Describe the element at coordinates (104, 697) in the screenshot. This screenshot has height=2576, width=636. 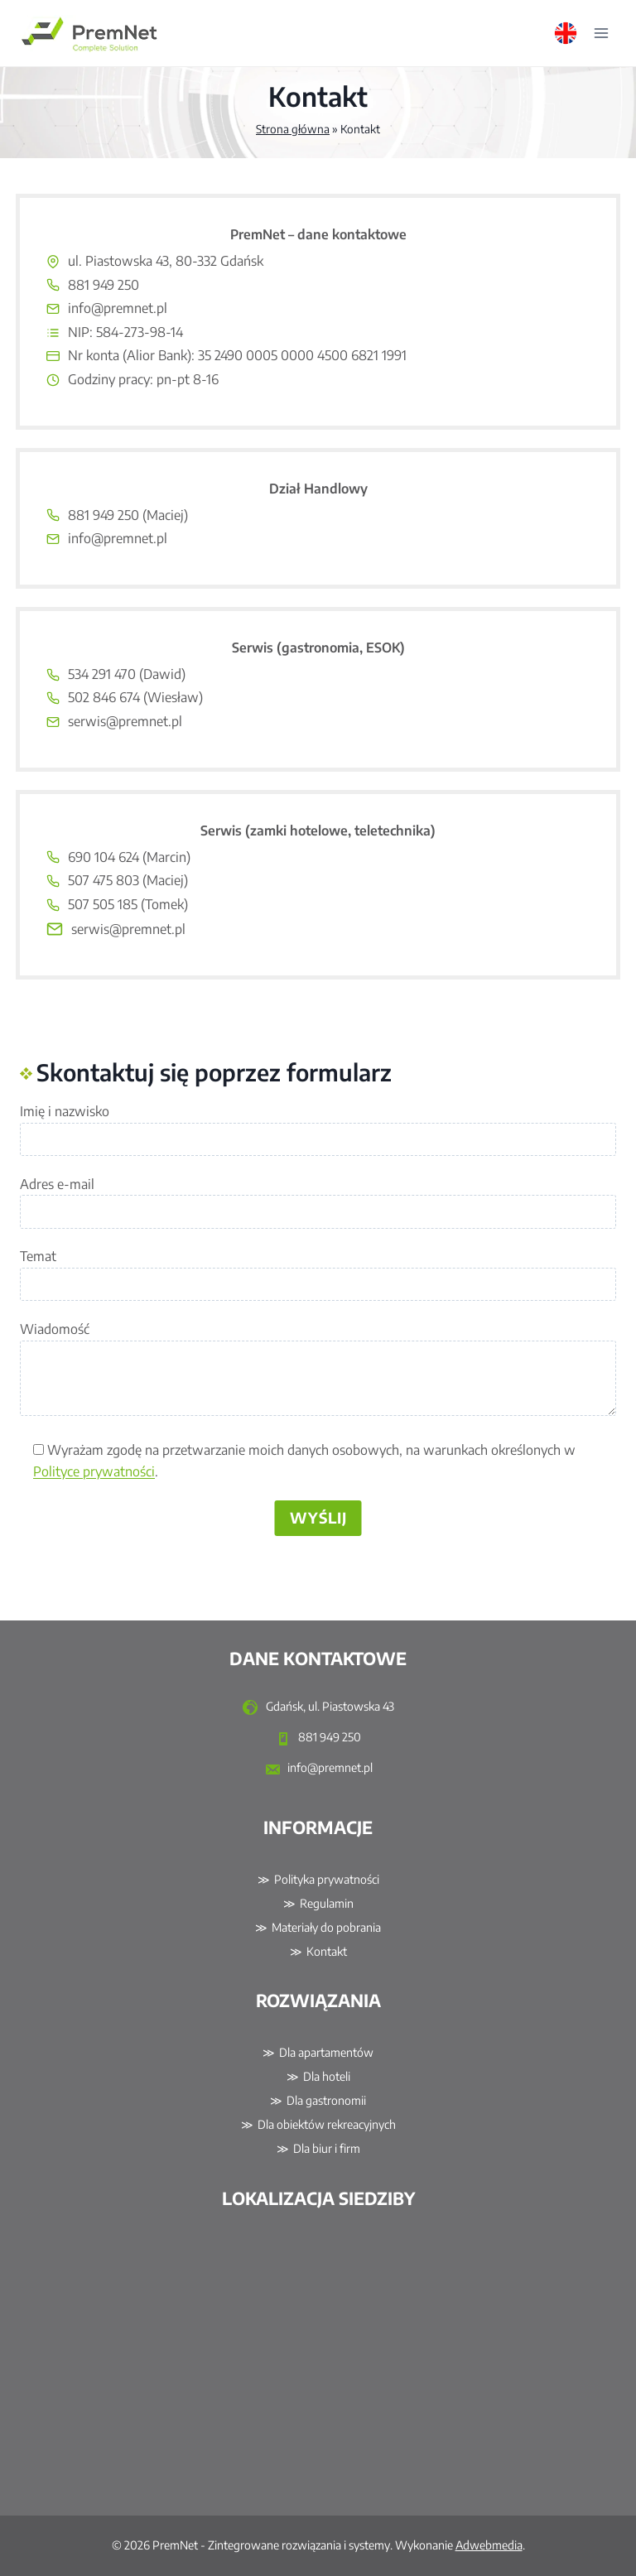
I see `502 846 674` at that location.